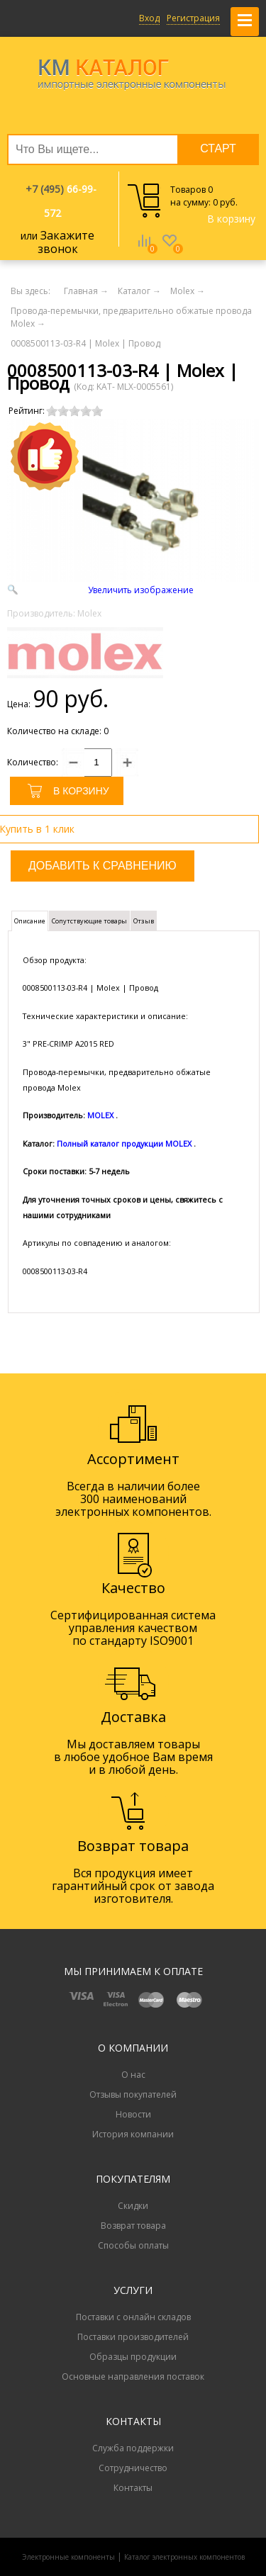  What do you see at coordinates (124, 1143) in the screenshot?
I see `Полный каталог продукции MOLEX` at bounding box center [124, 1143].